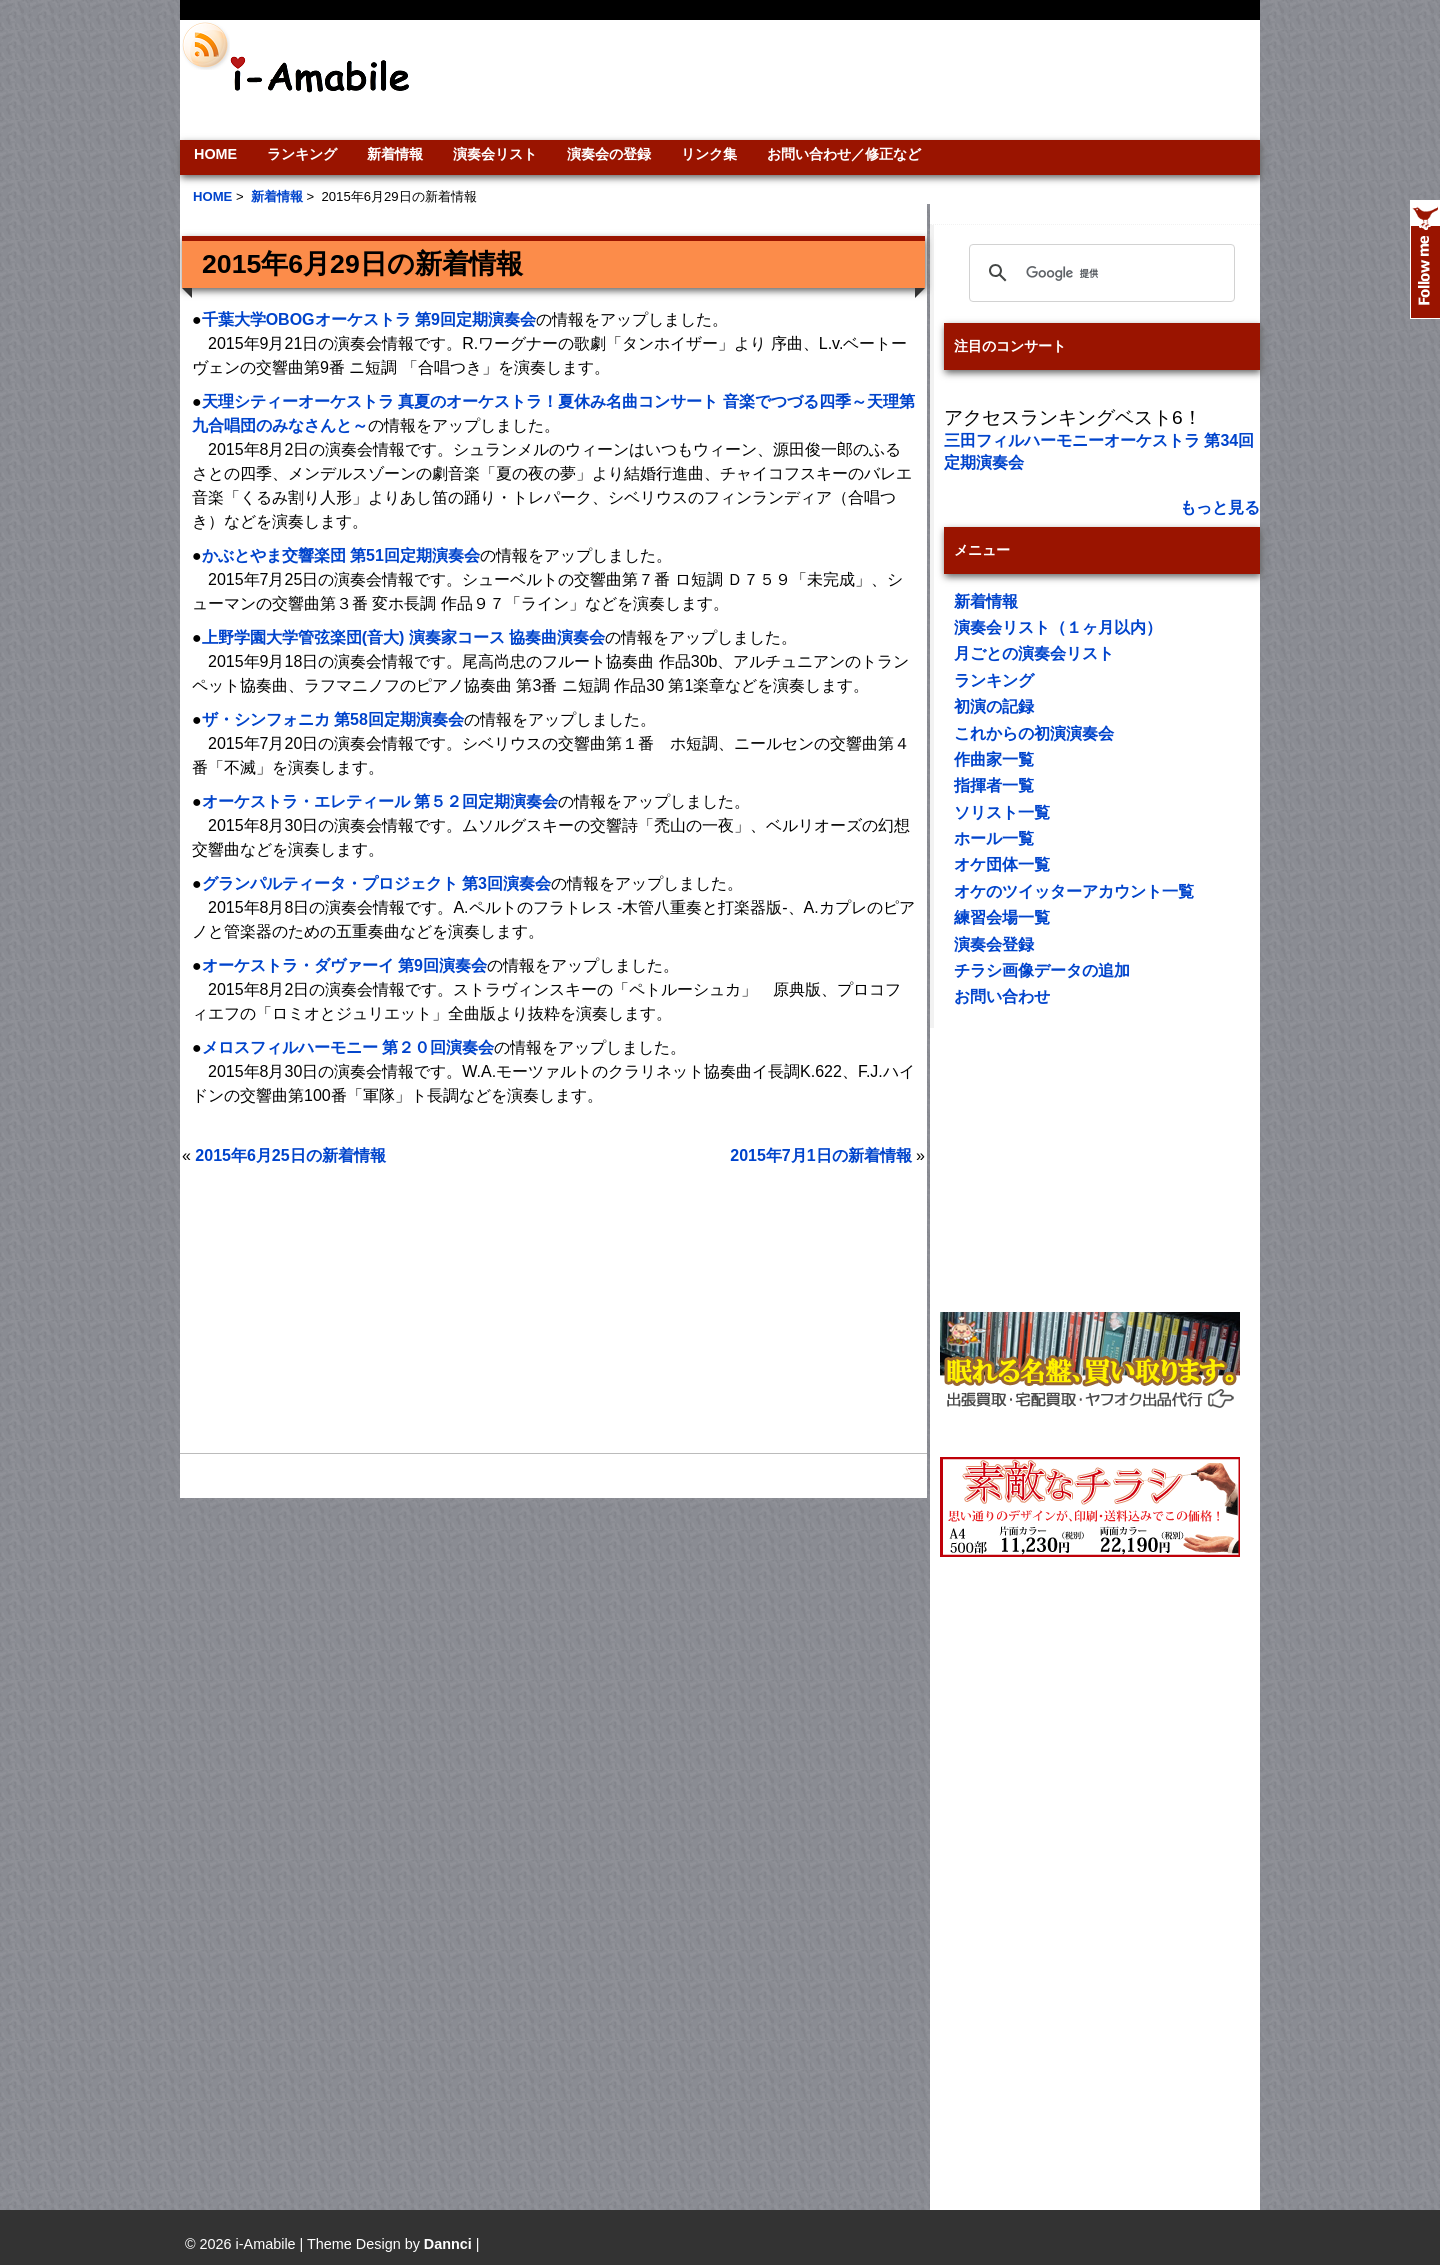  Describe the element at coordinates (994, 785) in the screenshot. I see `指揮者一覧` at that location.